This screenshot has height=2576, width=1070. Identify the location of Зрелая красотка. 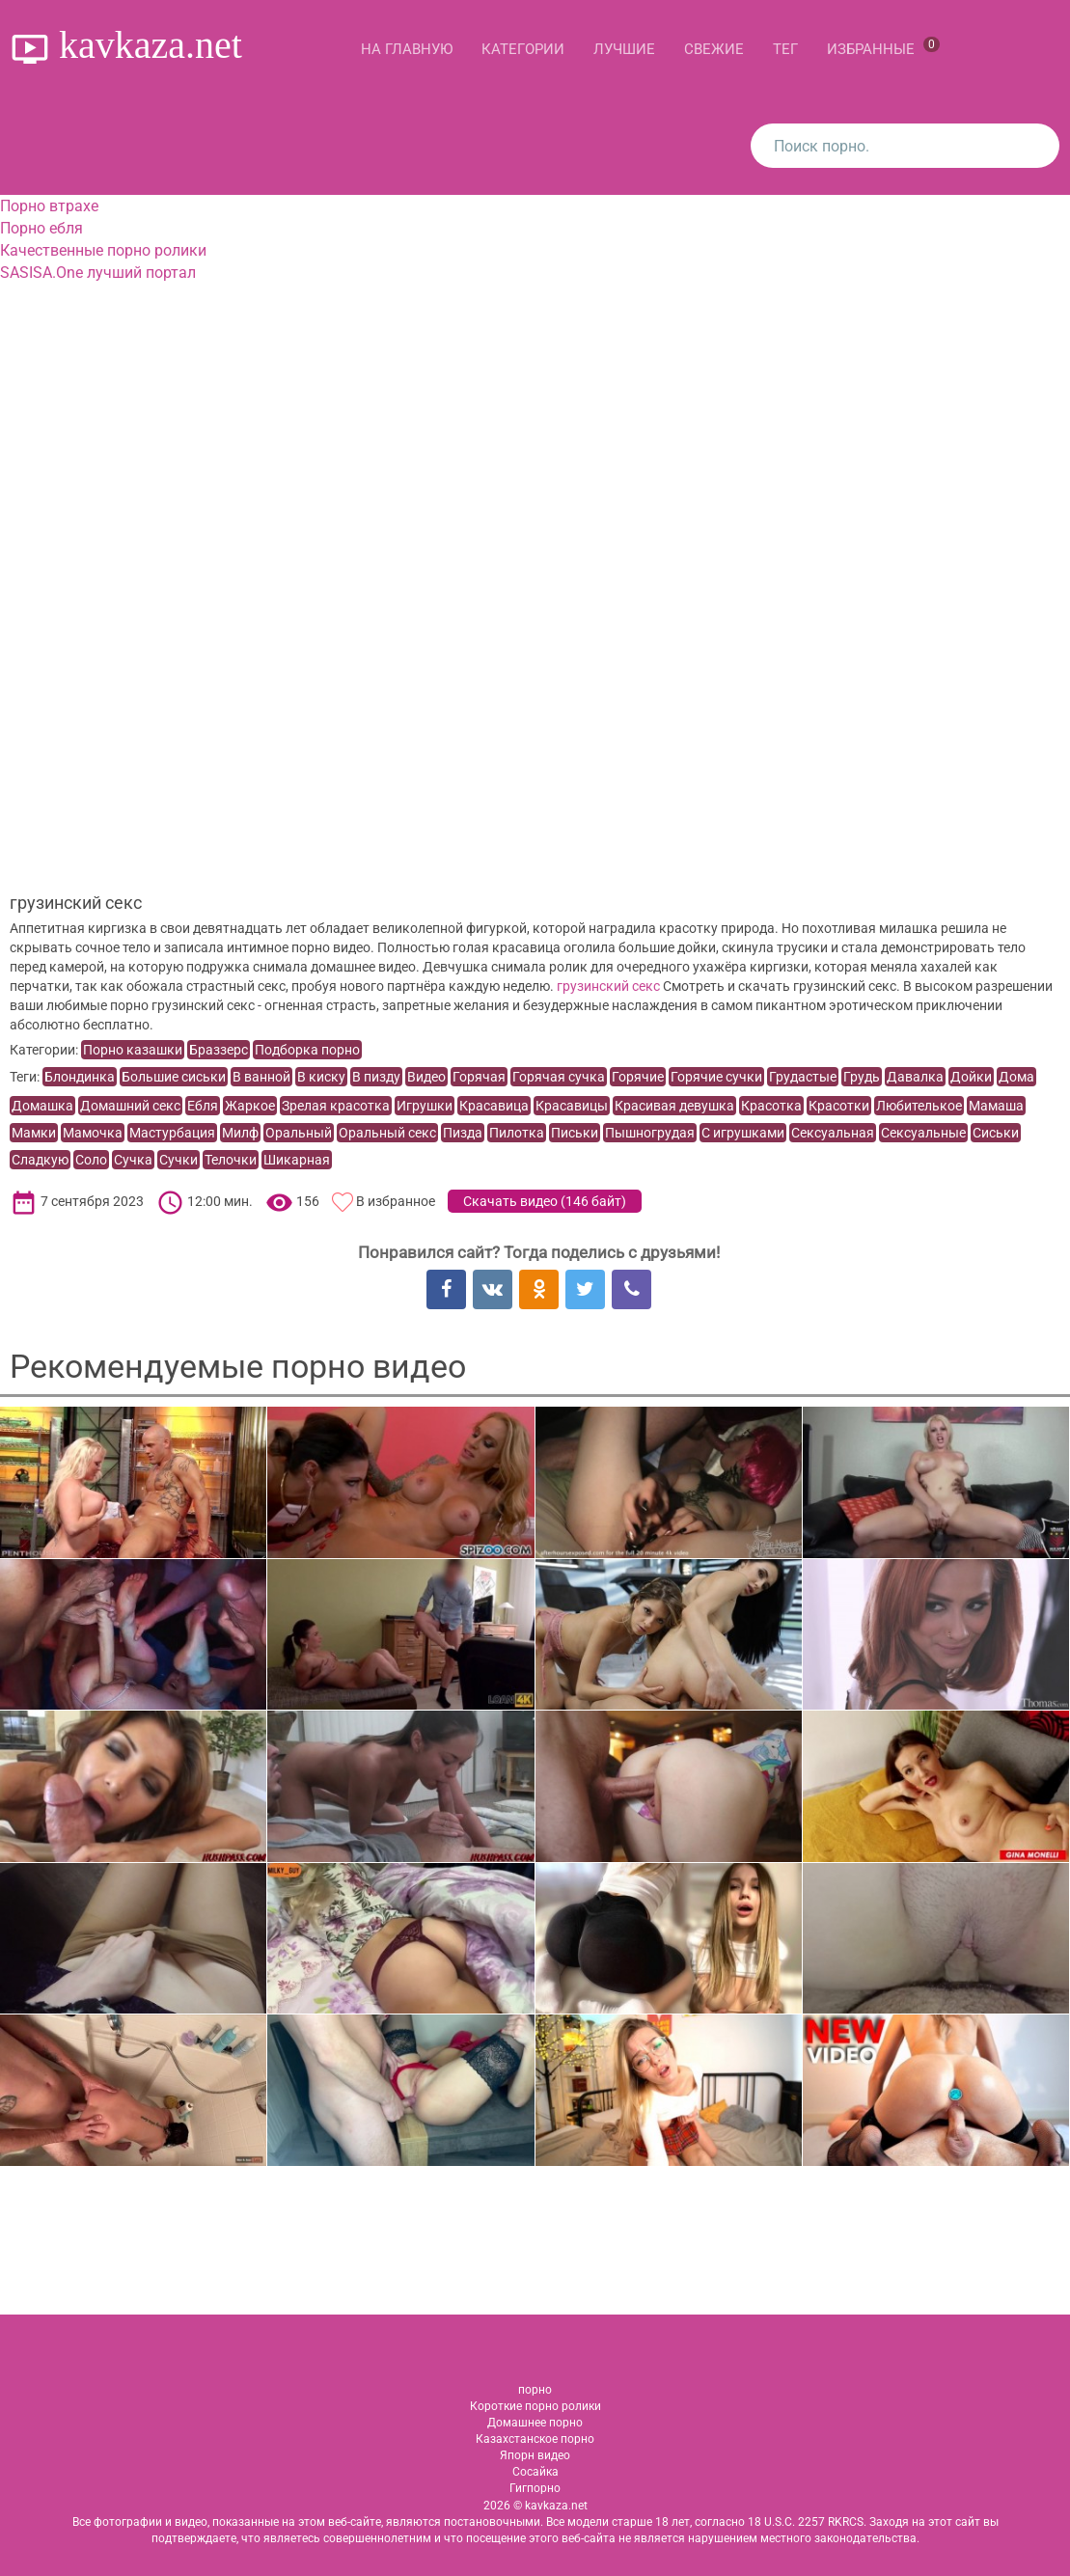
(336, 1105).